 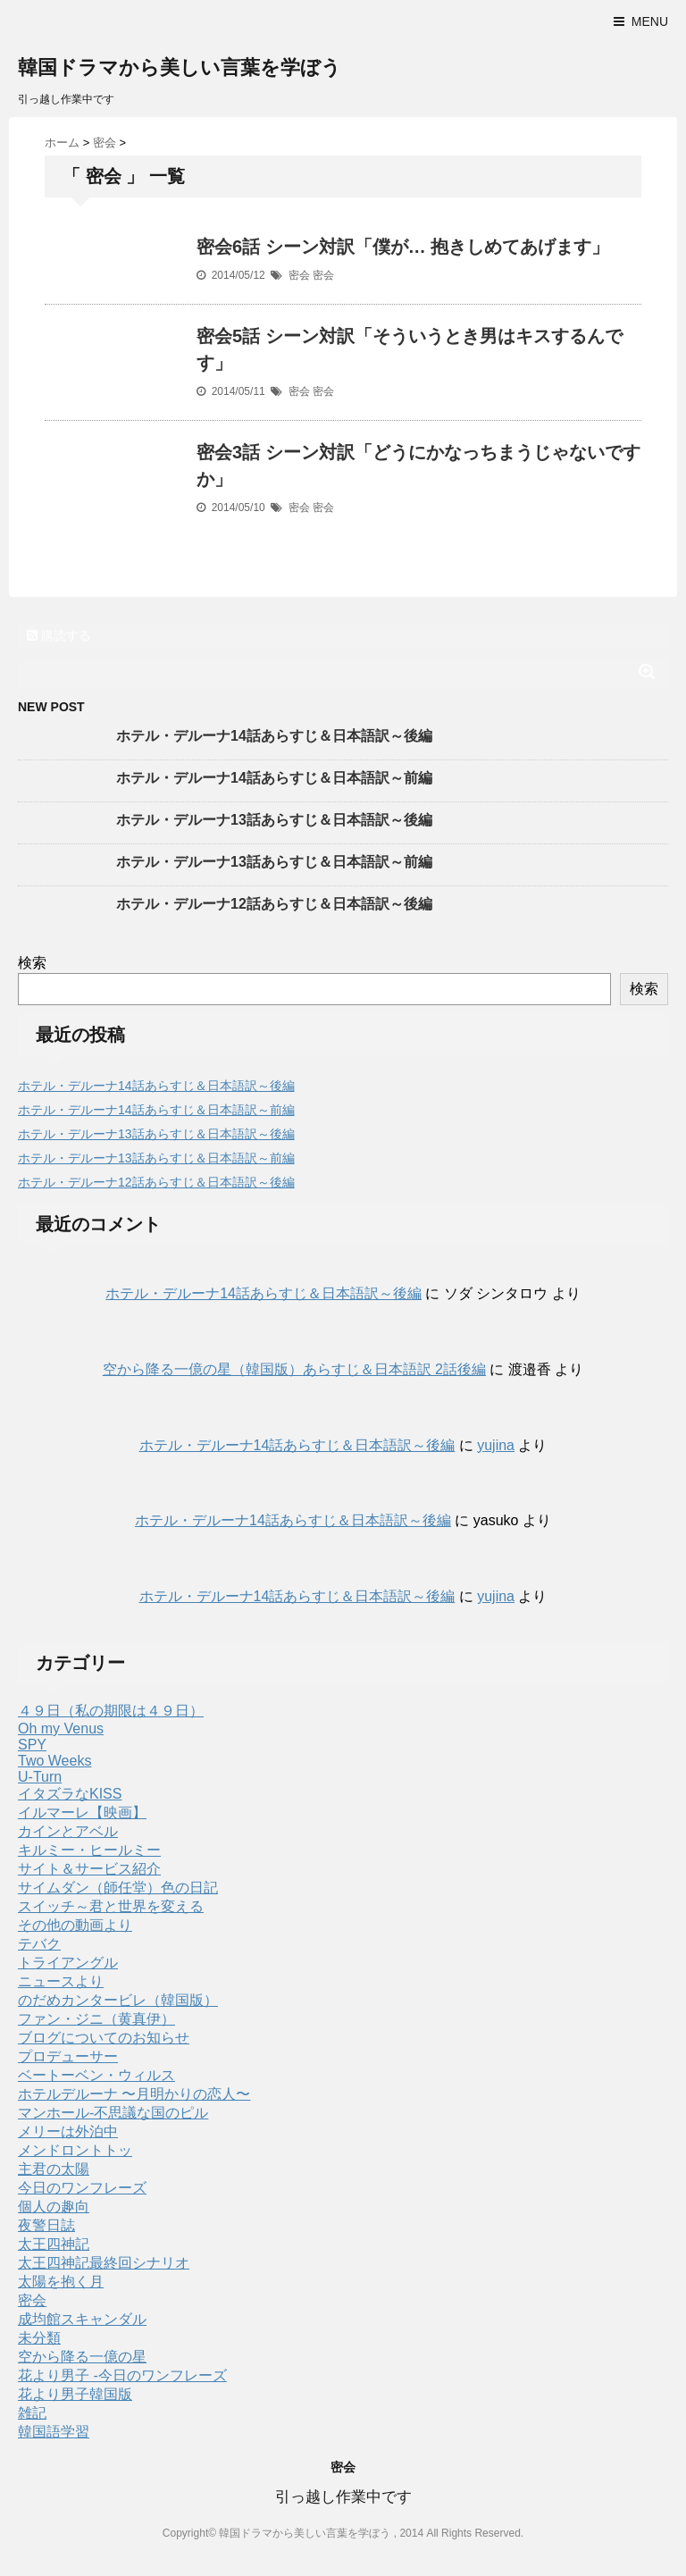 What do you see at coordinates (274, 861) in the screenshot?
I see `ホテル・デルーナ13話あらすじ＆日本語訳～前編` at bounding box center [274, 861].